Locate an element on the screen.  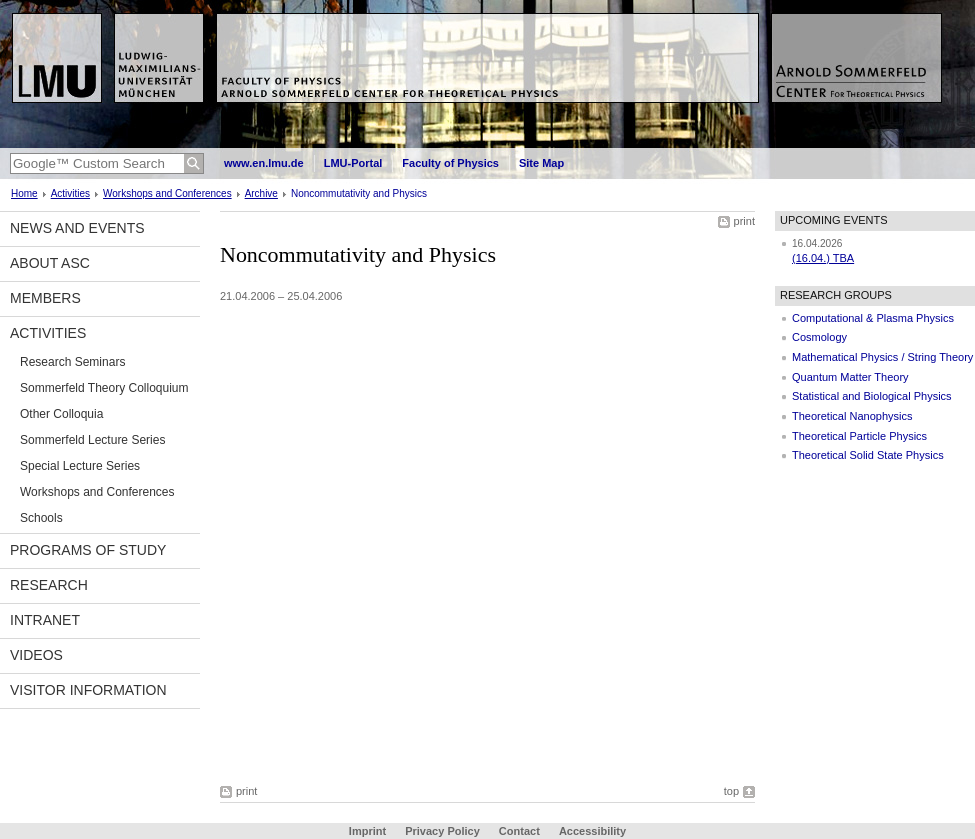
Quantum Matter Theory is located at coordinates (850, 377).